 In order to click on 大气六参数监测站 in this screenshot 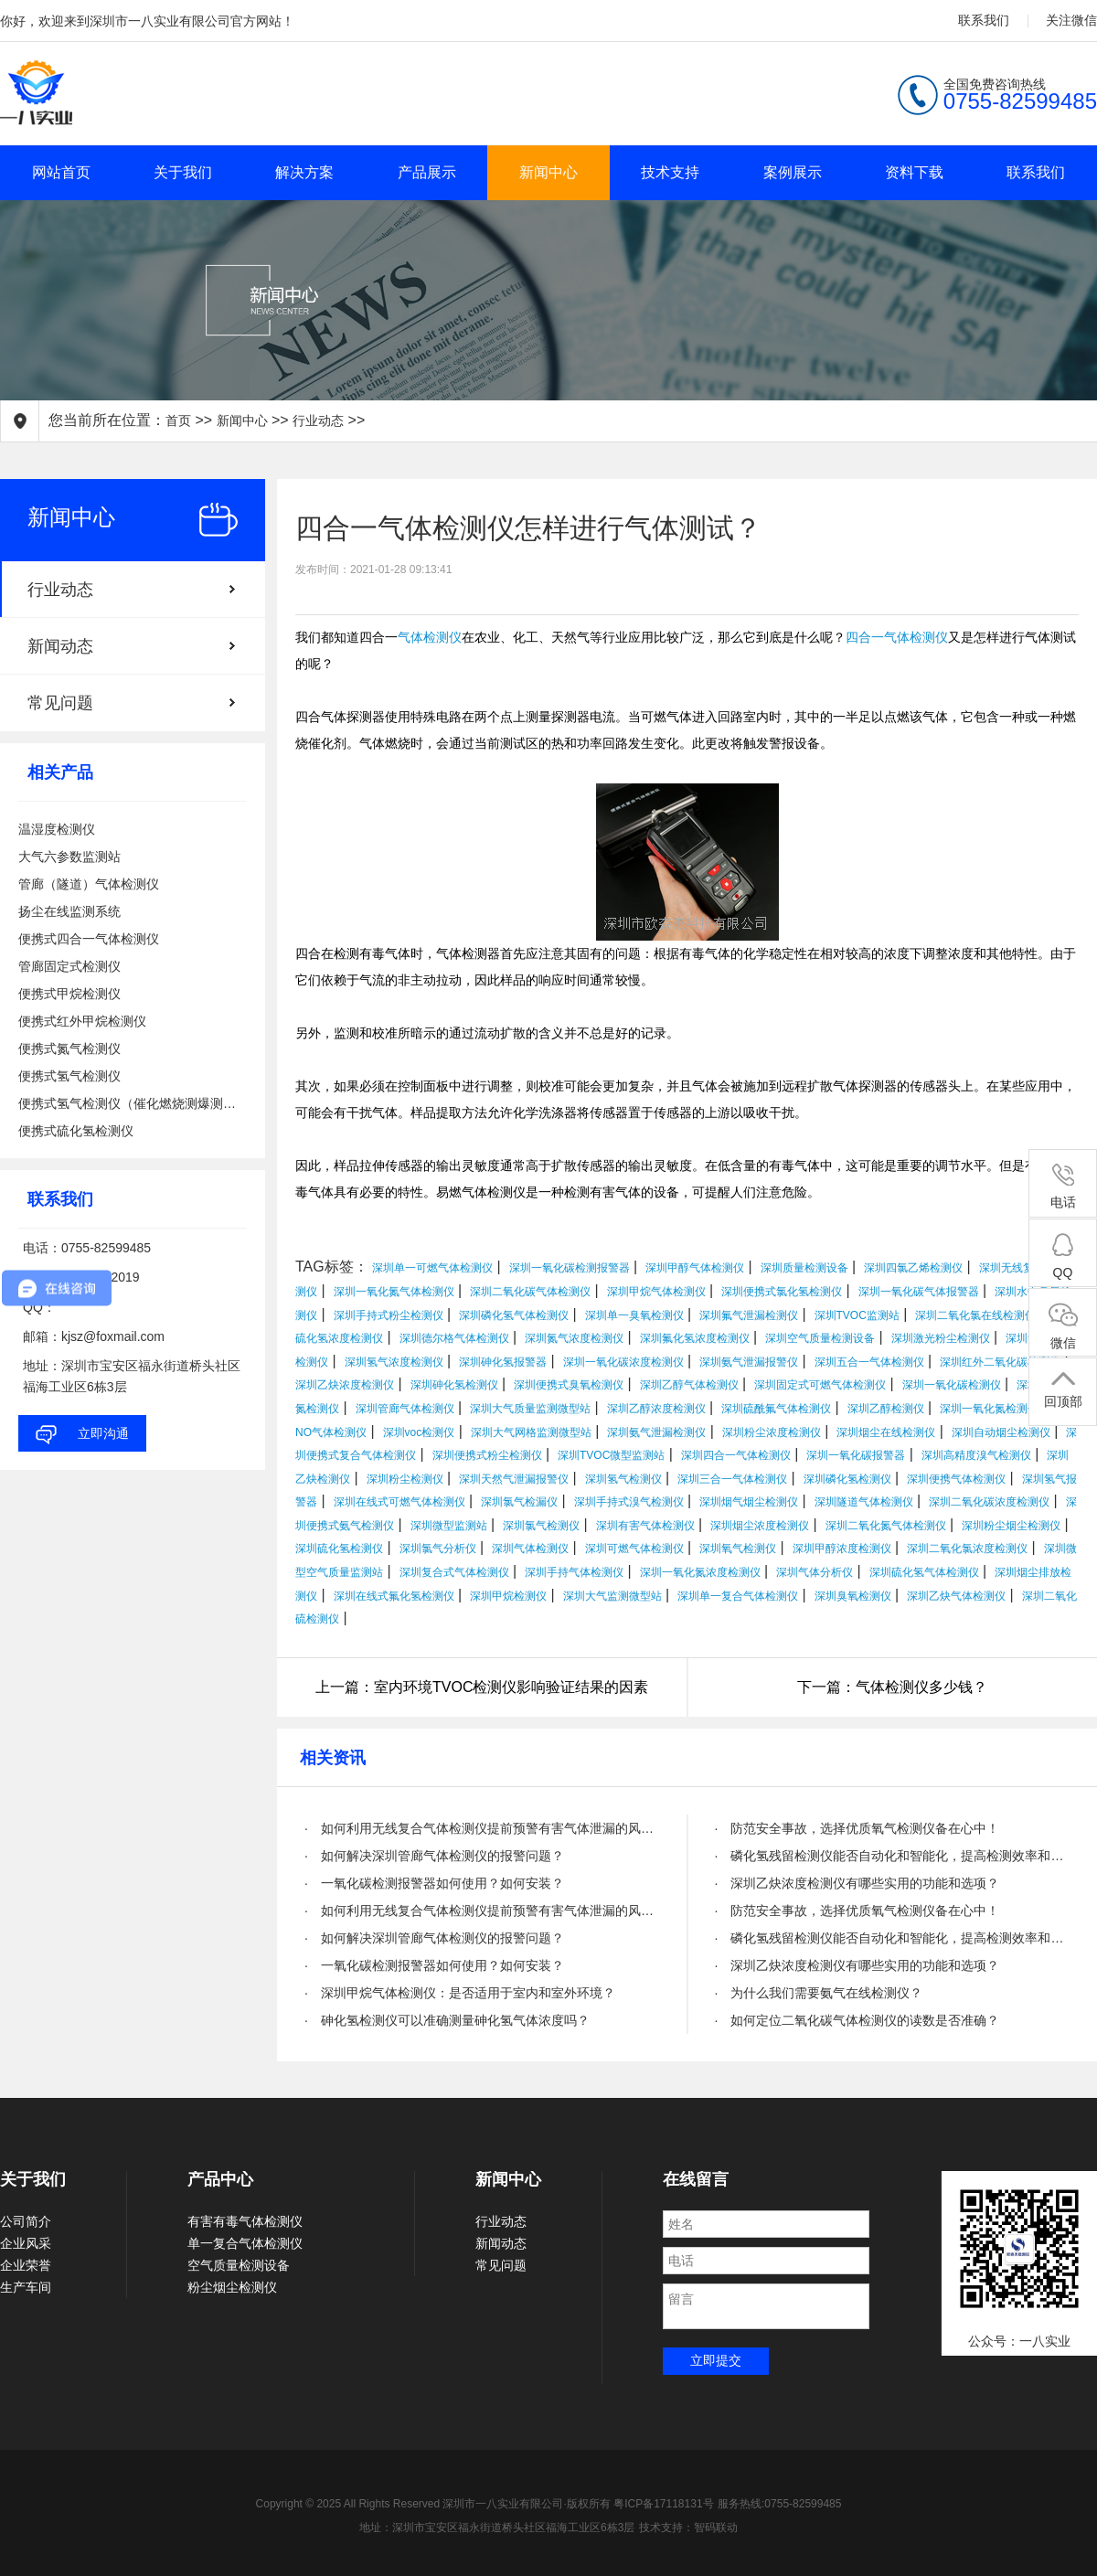, I will do `click(69, 856)`.